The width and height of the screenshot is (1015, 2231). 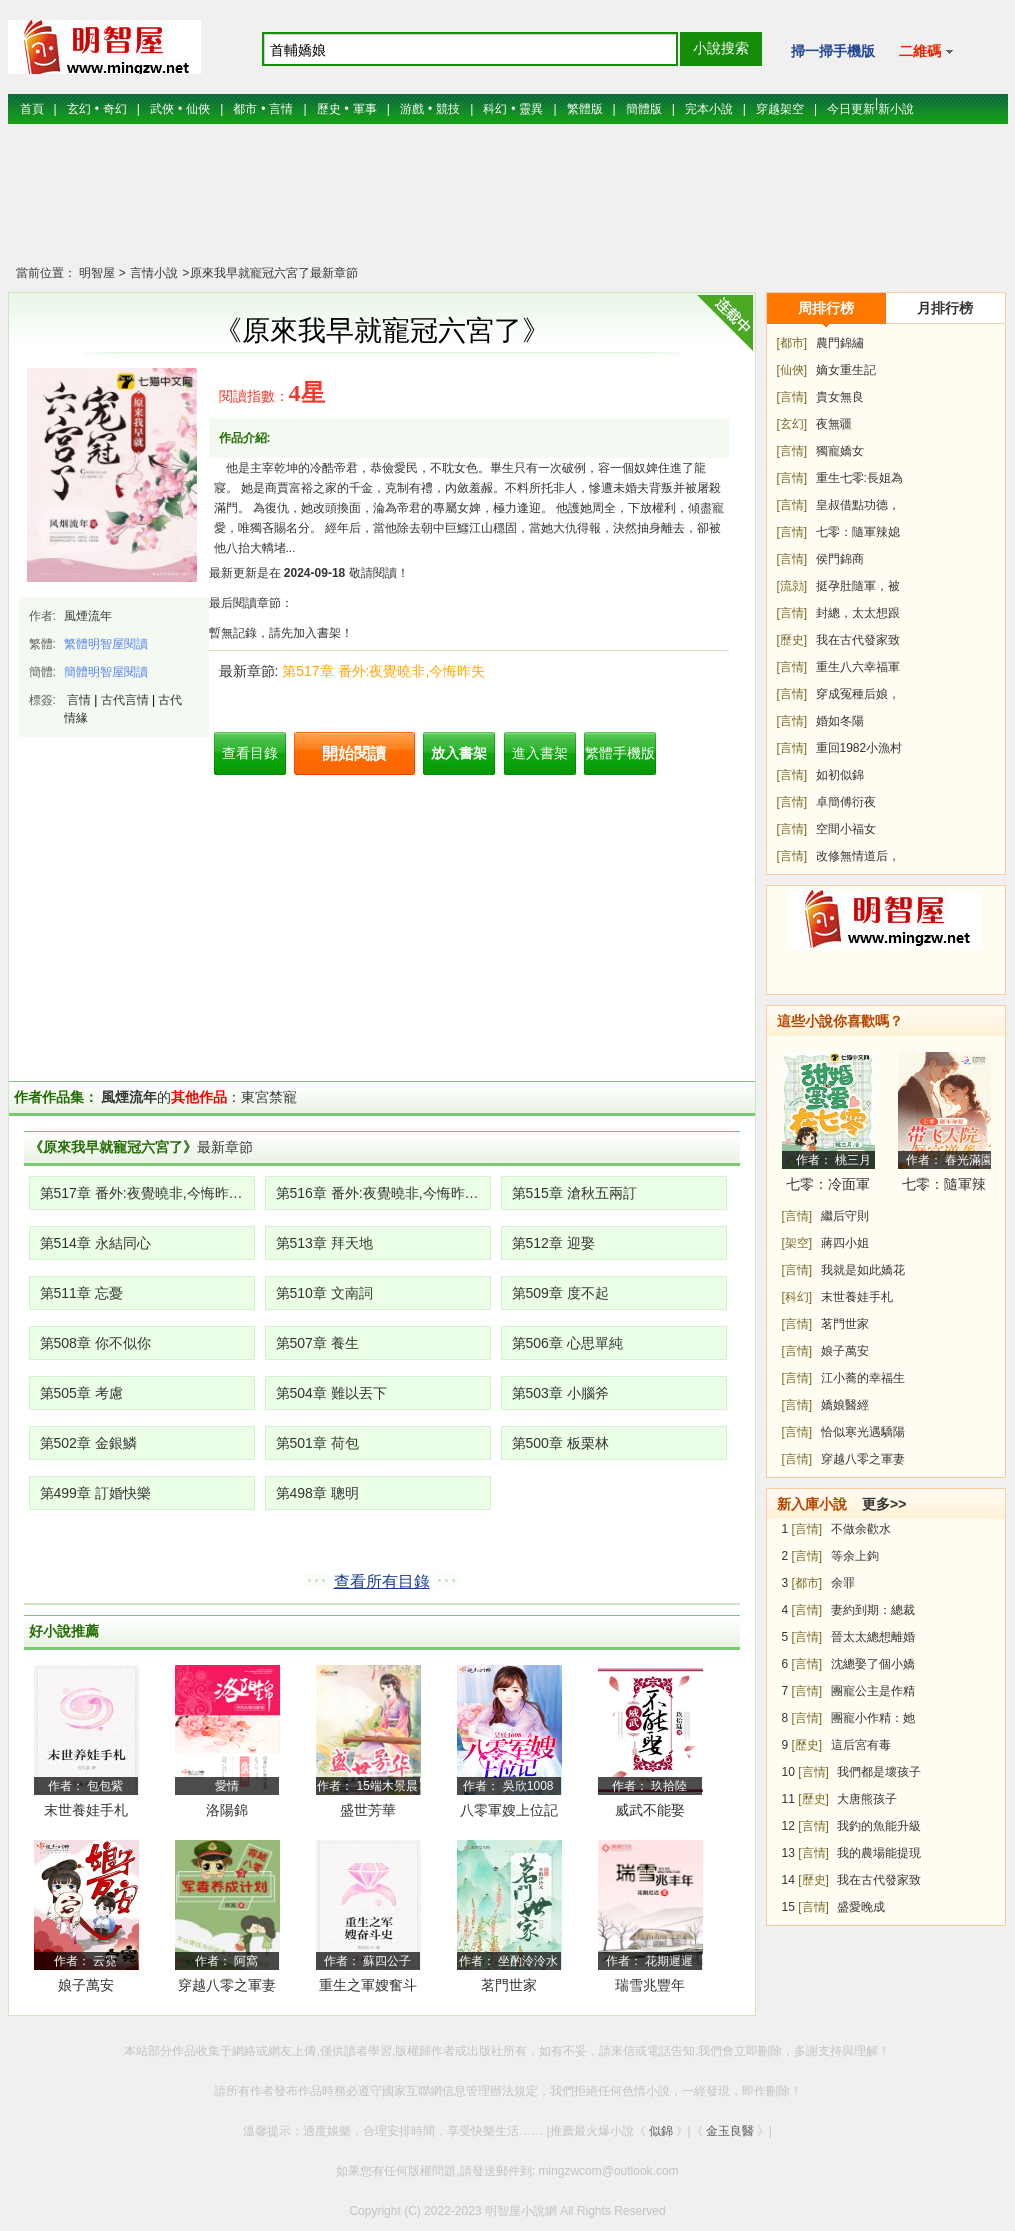 I want to click on 古代言情, so click(x=125, y=700).